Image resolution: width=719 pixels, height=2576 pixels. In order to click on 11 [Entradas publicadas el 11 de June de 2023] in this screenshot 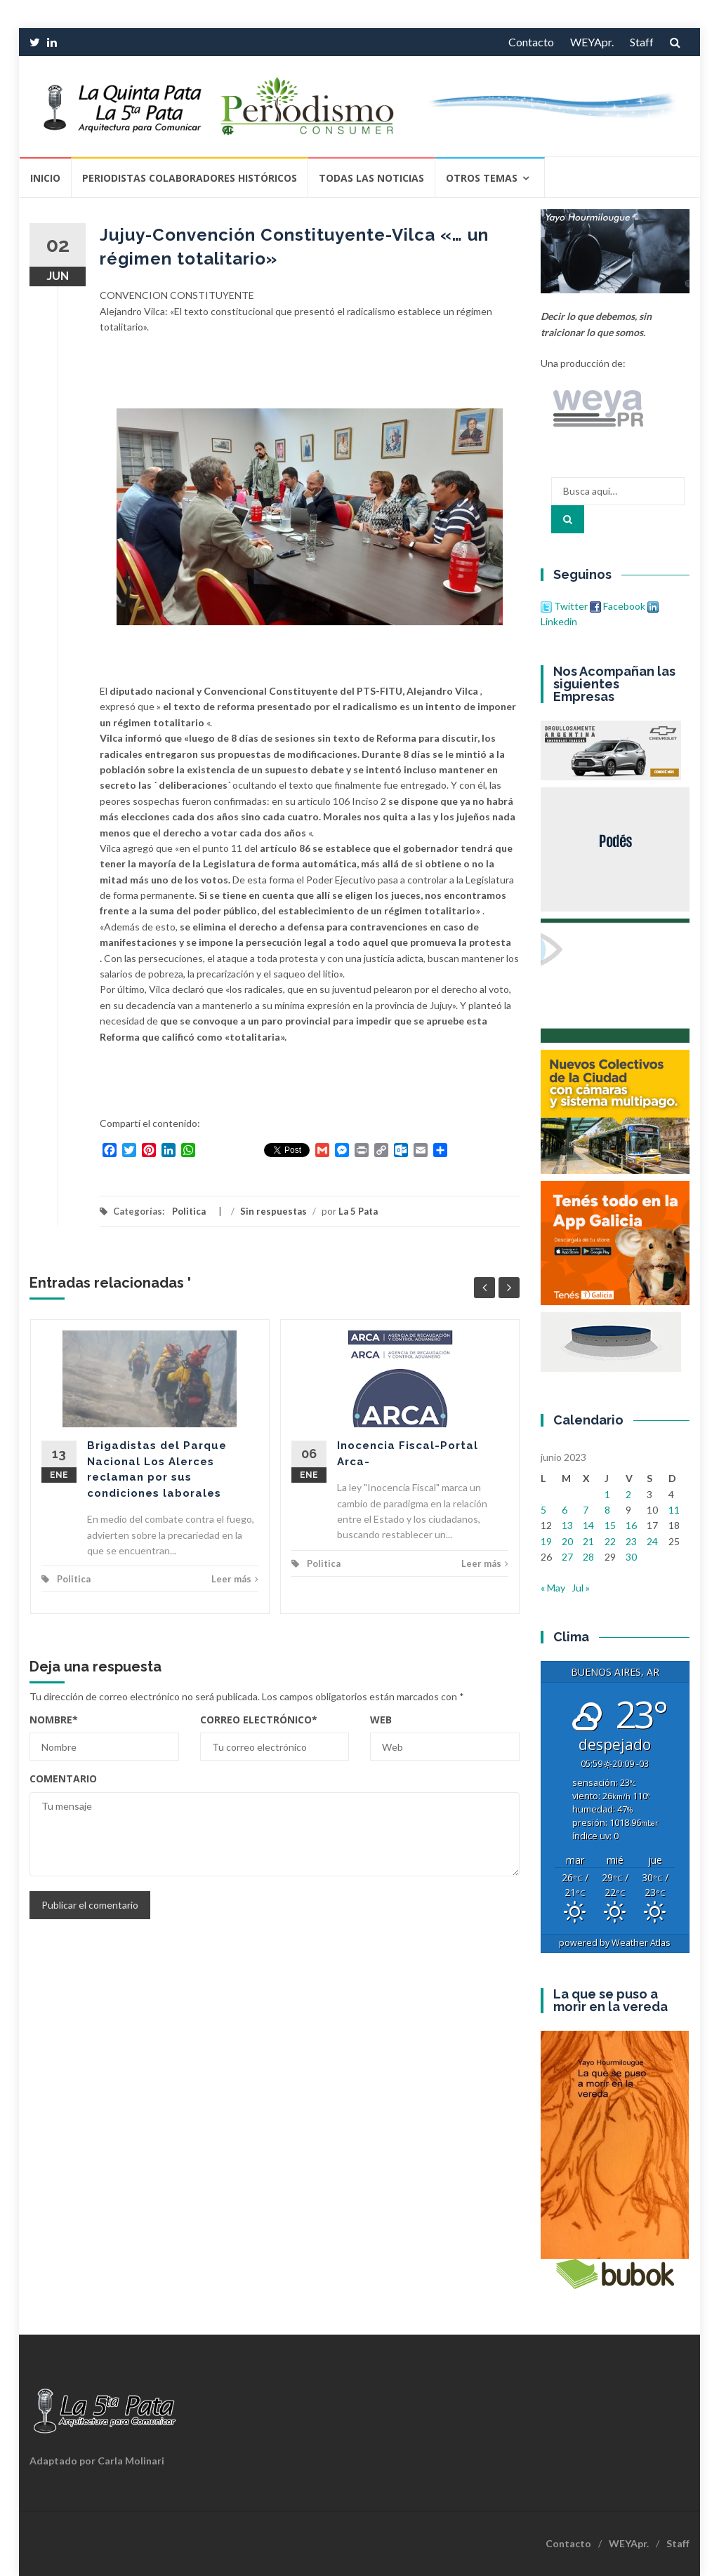, I will do `click(674, 1510)`.